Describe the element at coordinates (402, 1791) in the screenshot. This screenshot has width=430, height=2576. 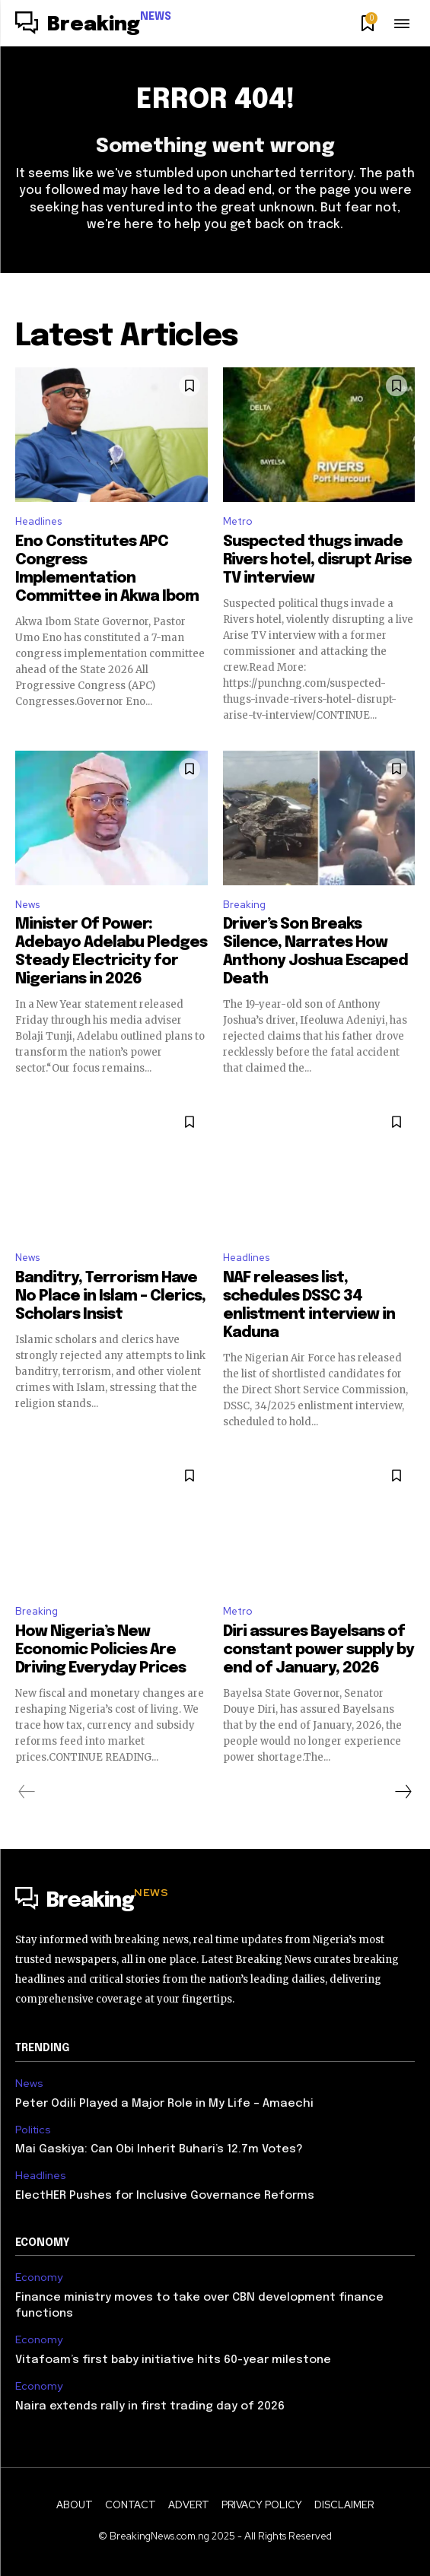
I see `[next-page]` at that location.